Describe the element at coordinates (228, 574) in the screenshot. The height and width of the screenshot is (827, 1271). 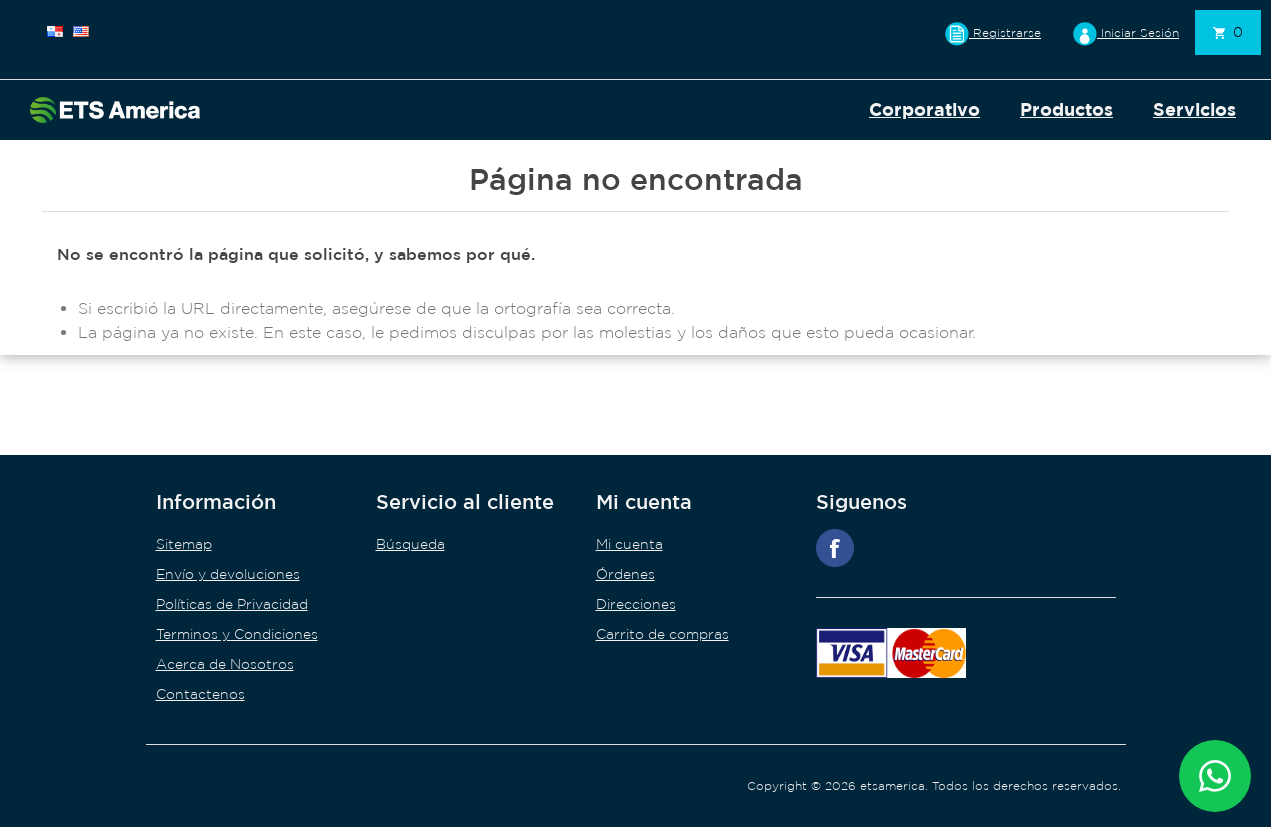
I see `Envío y devoluciones` at that location.